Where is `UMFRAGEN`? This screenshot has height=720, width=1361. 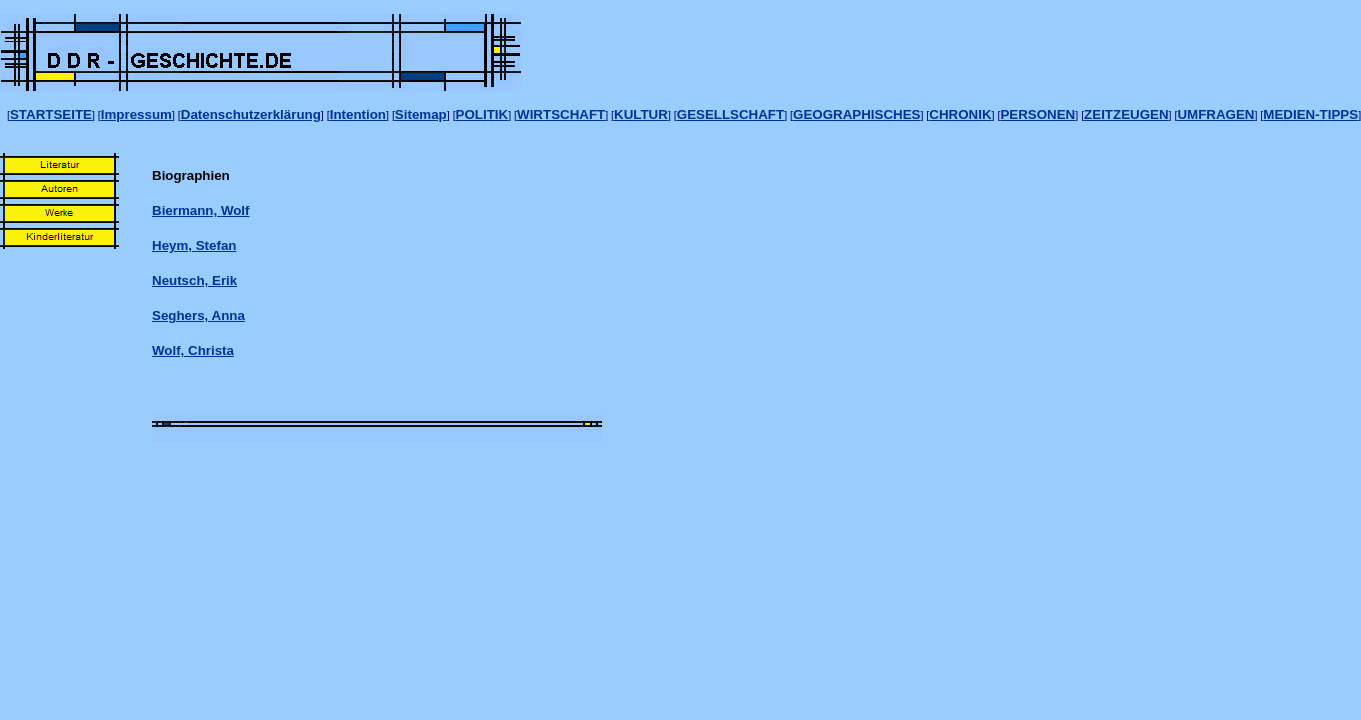 UMFRAGEN is located at coordinates (1215, 114).